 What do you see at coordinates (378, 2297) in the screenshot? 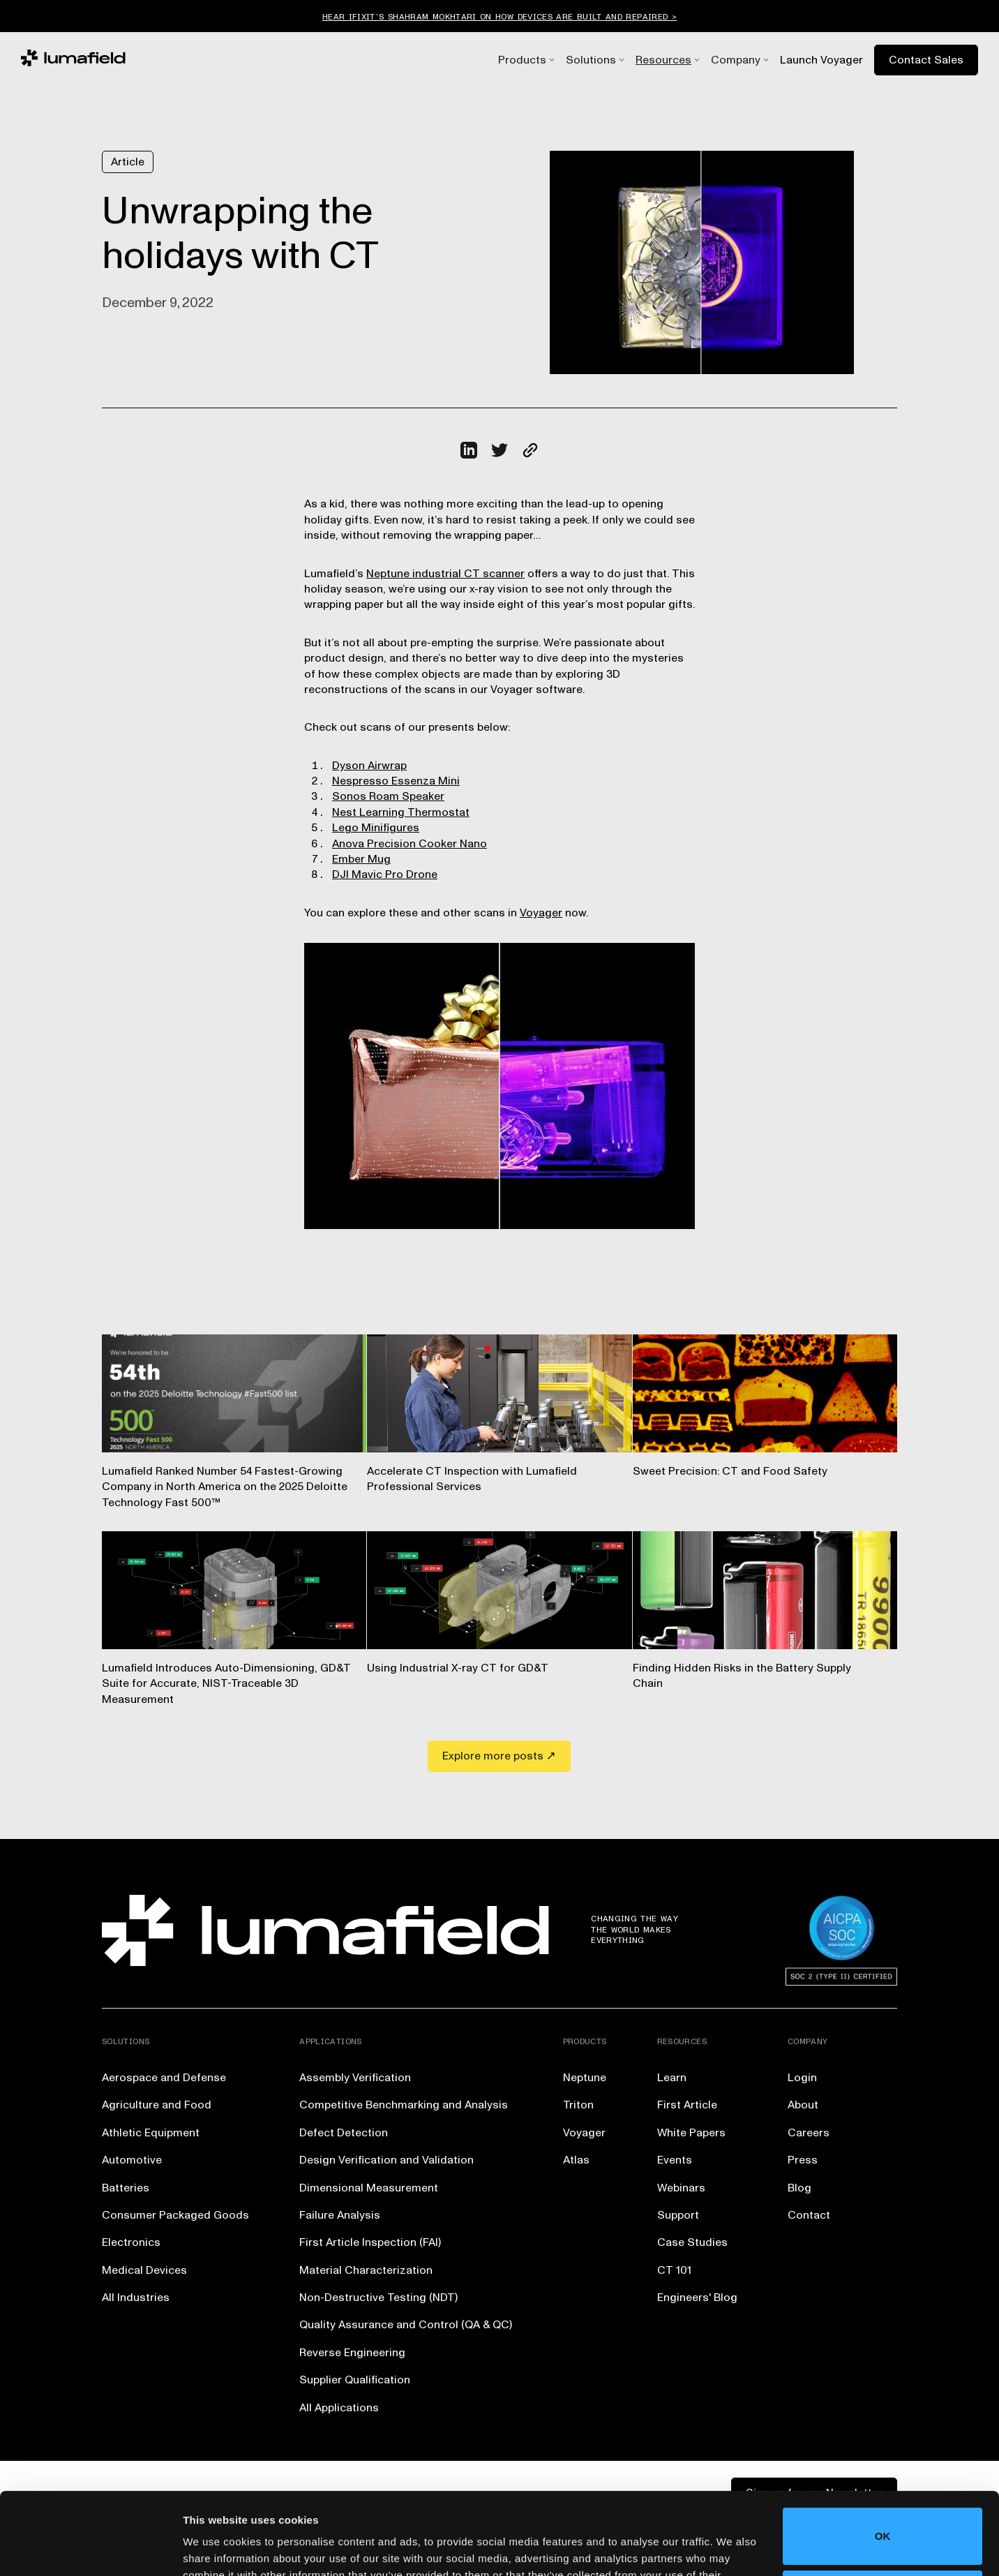
I see `Non-Destructive Testing (NDT)` at bounding box center [378, 2297].